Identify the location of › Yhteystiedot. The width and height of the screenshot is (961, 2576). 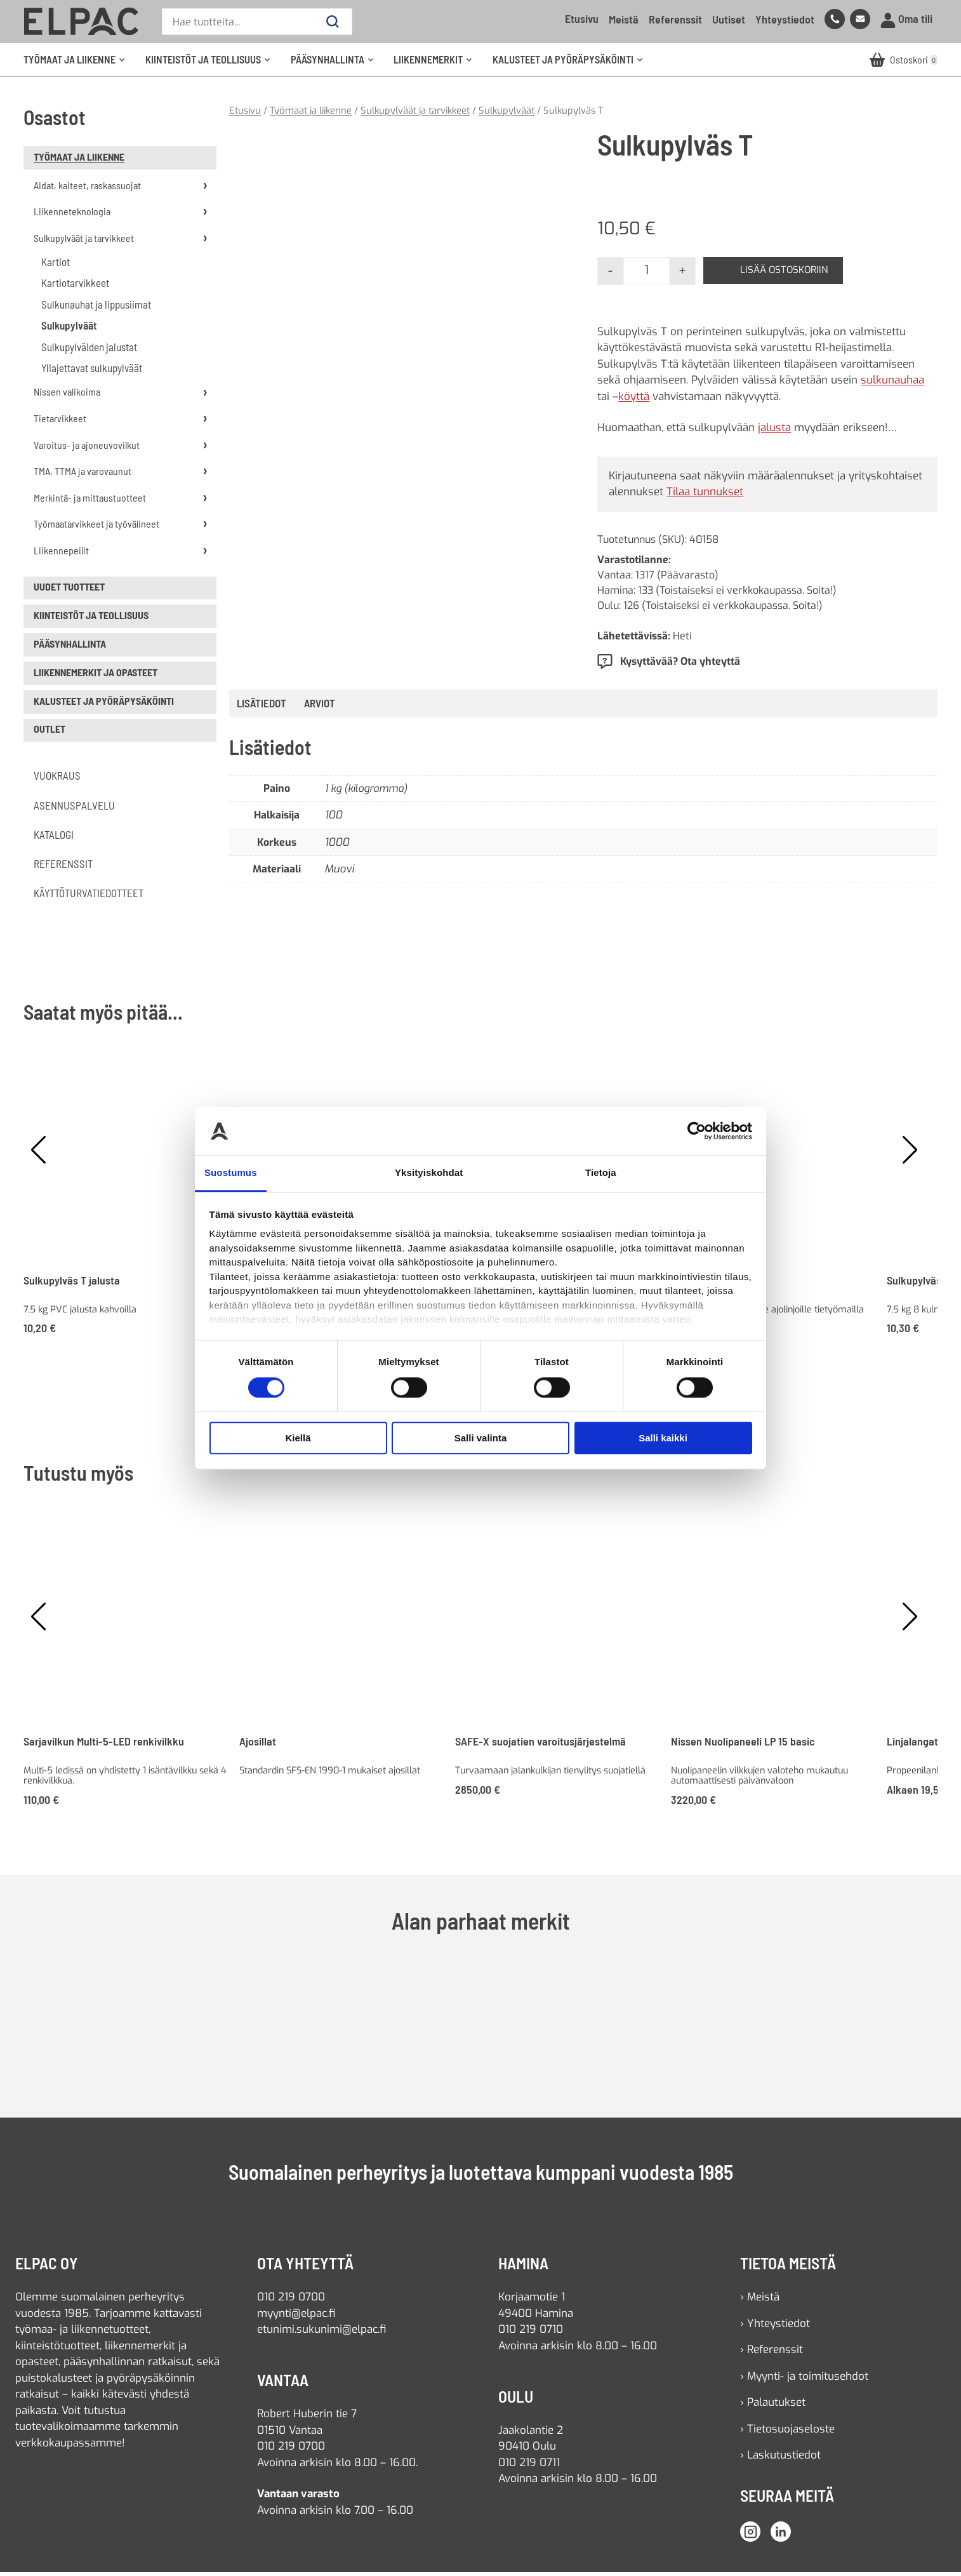
(775, 2326).